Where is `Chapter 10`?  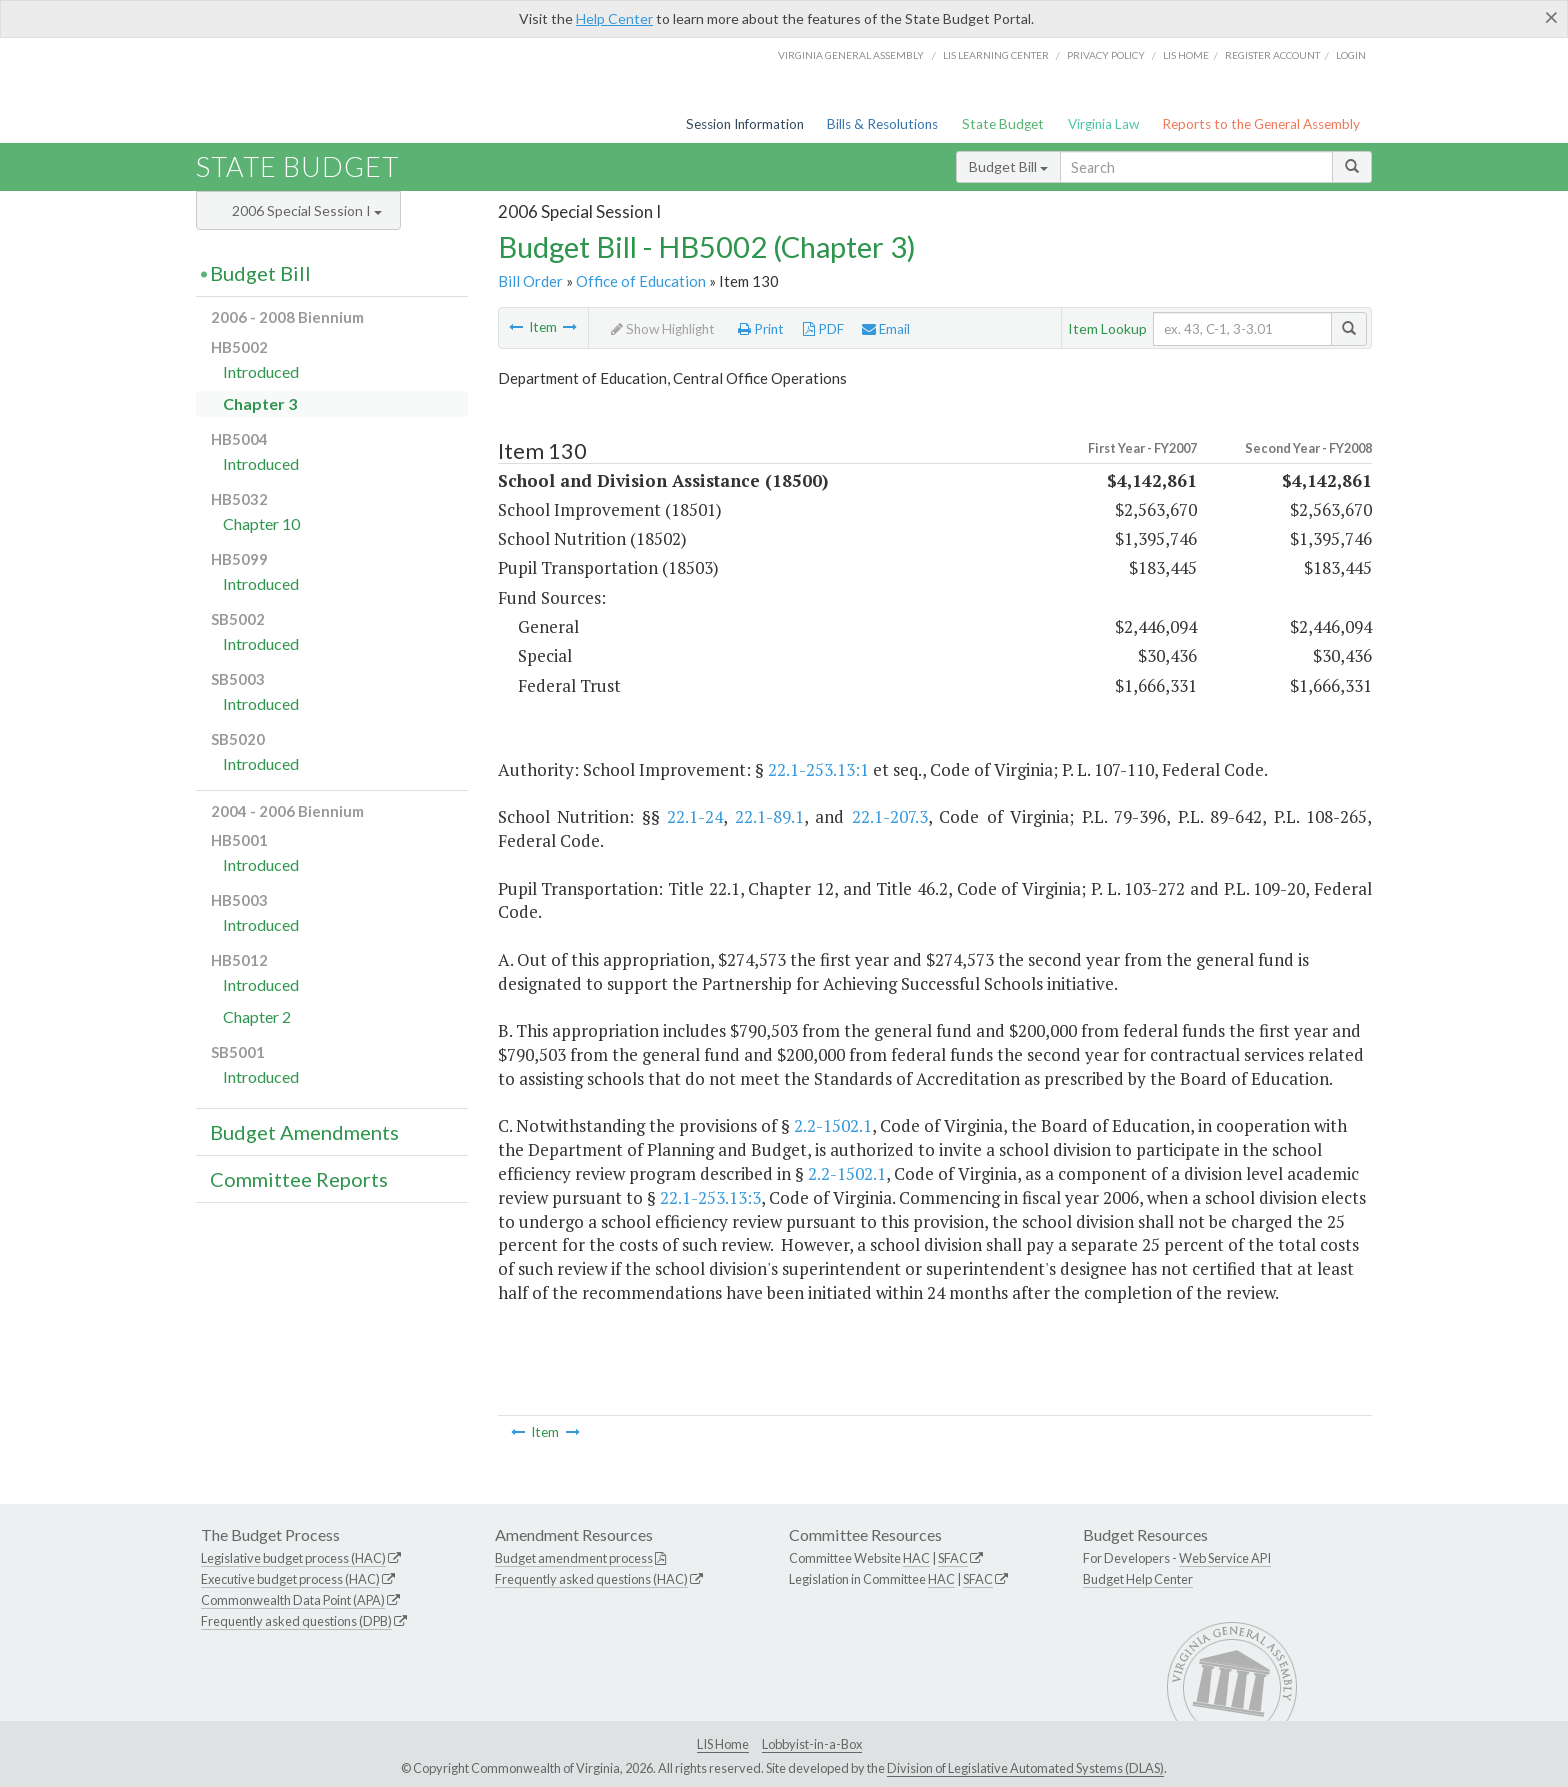
Chapter 10 is located at coordinates (261, 523).